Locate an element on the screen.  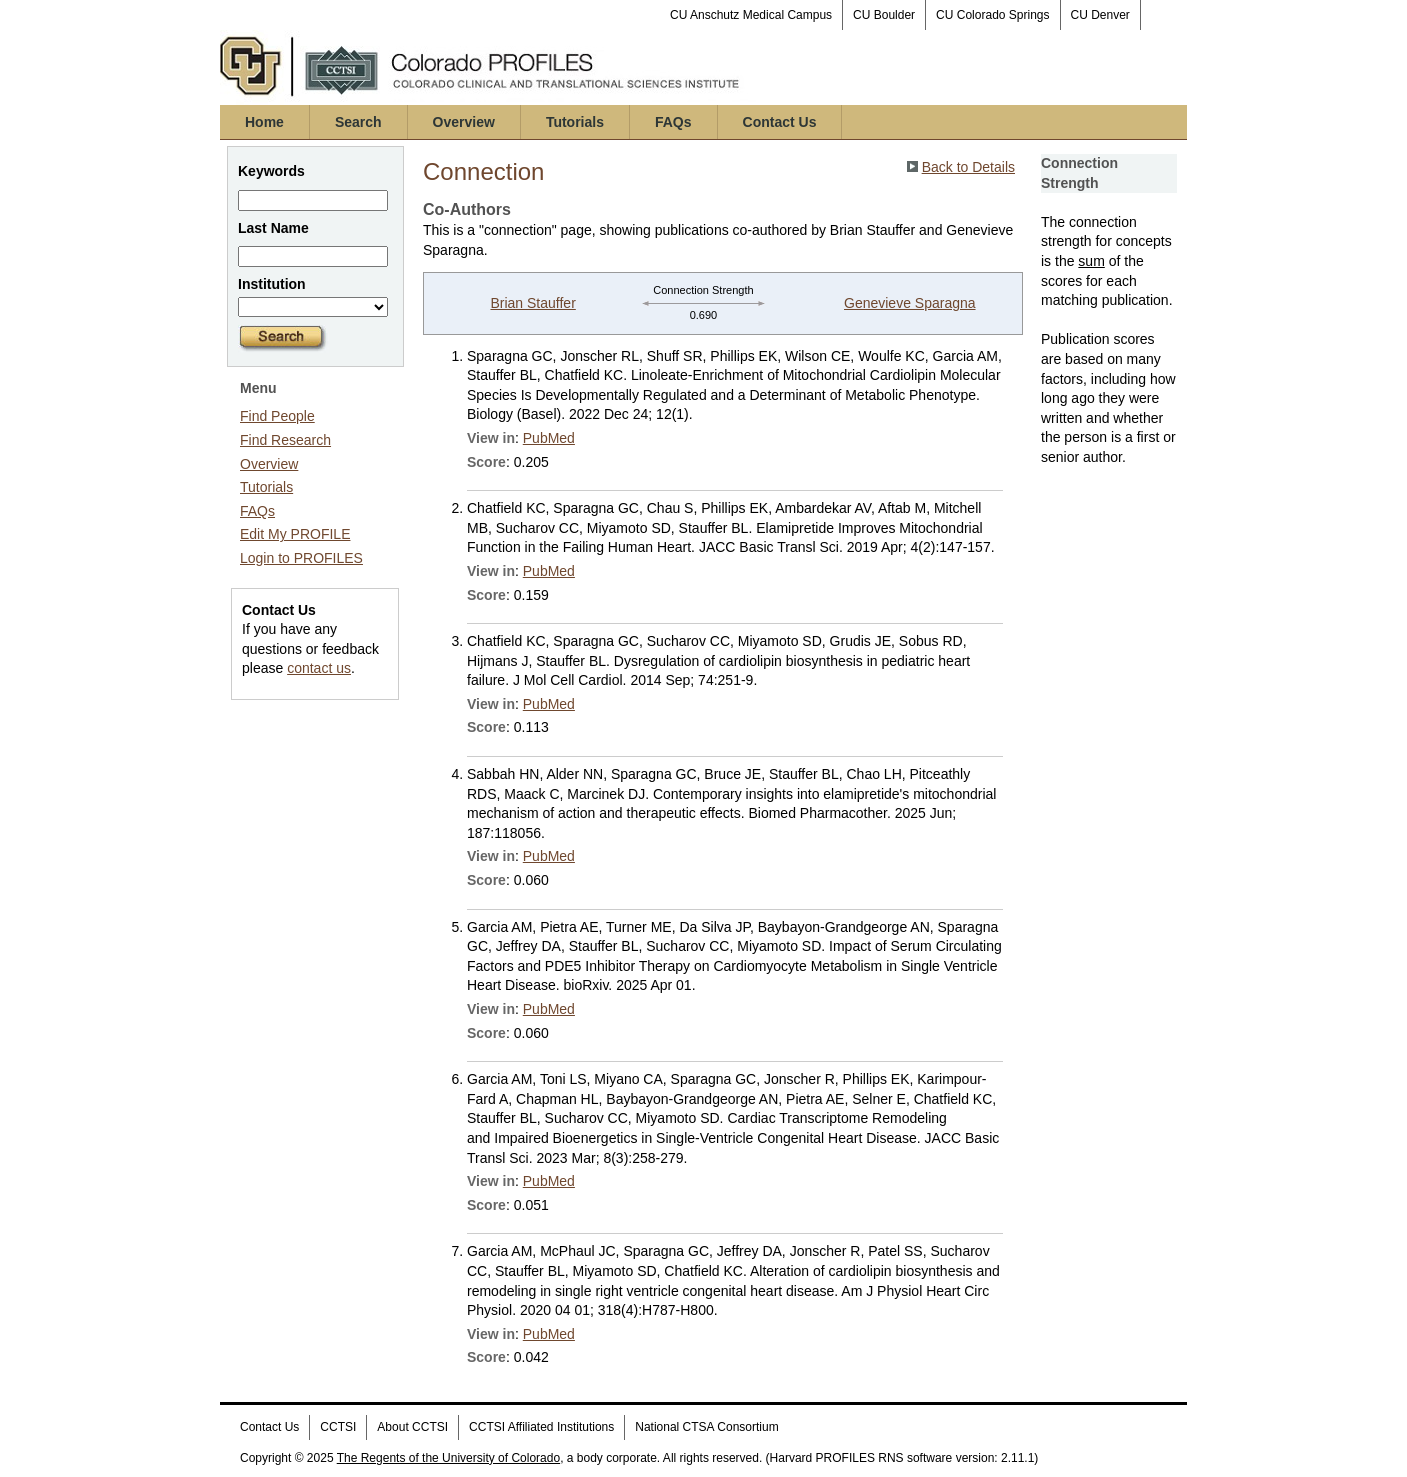
Brian Stauffer is located at coordinates (532, 303).